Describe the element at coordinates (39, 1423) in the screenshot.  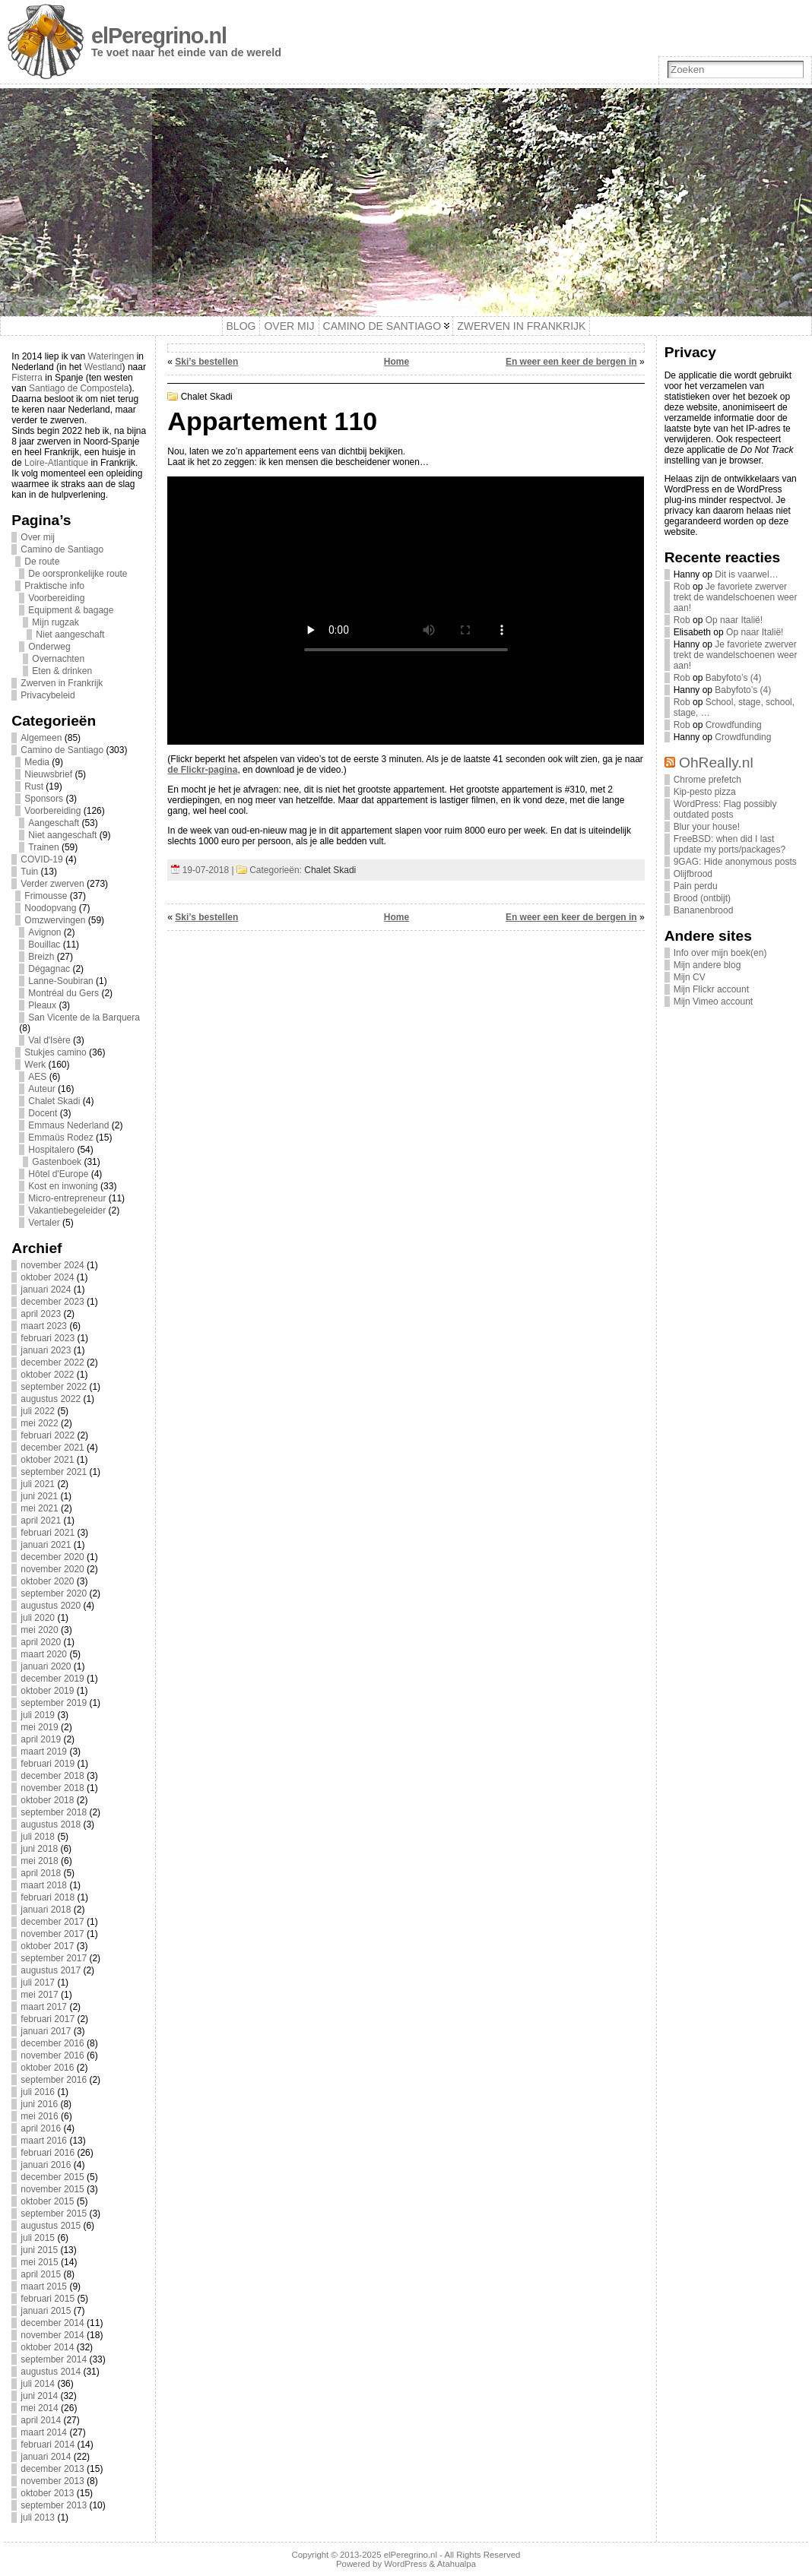
I see `mei 2022` at that location.